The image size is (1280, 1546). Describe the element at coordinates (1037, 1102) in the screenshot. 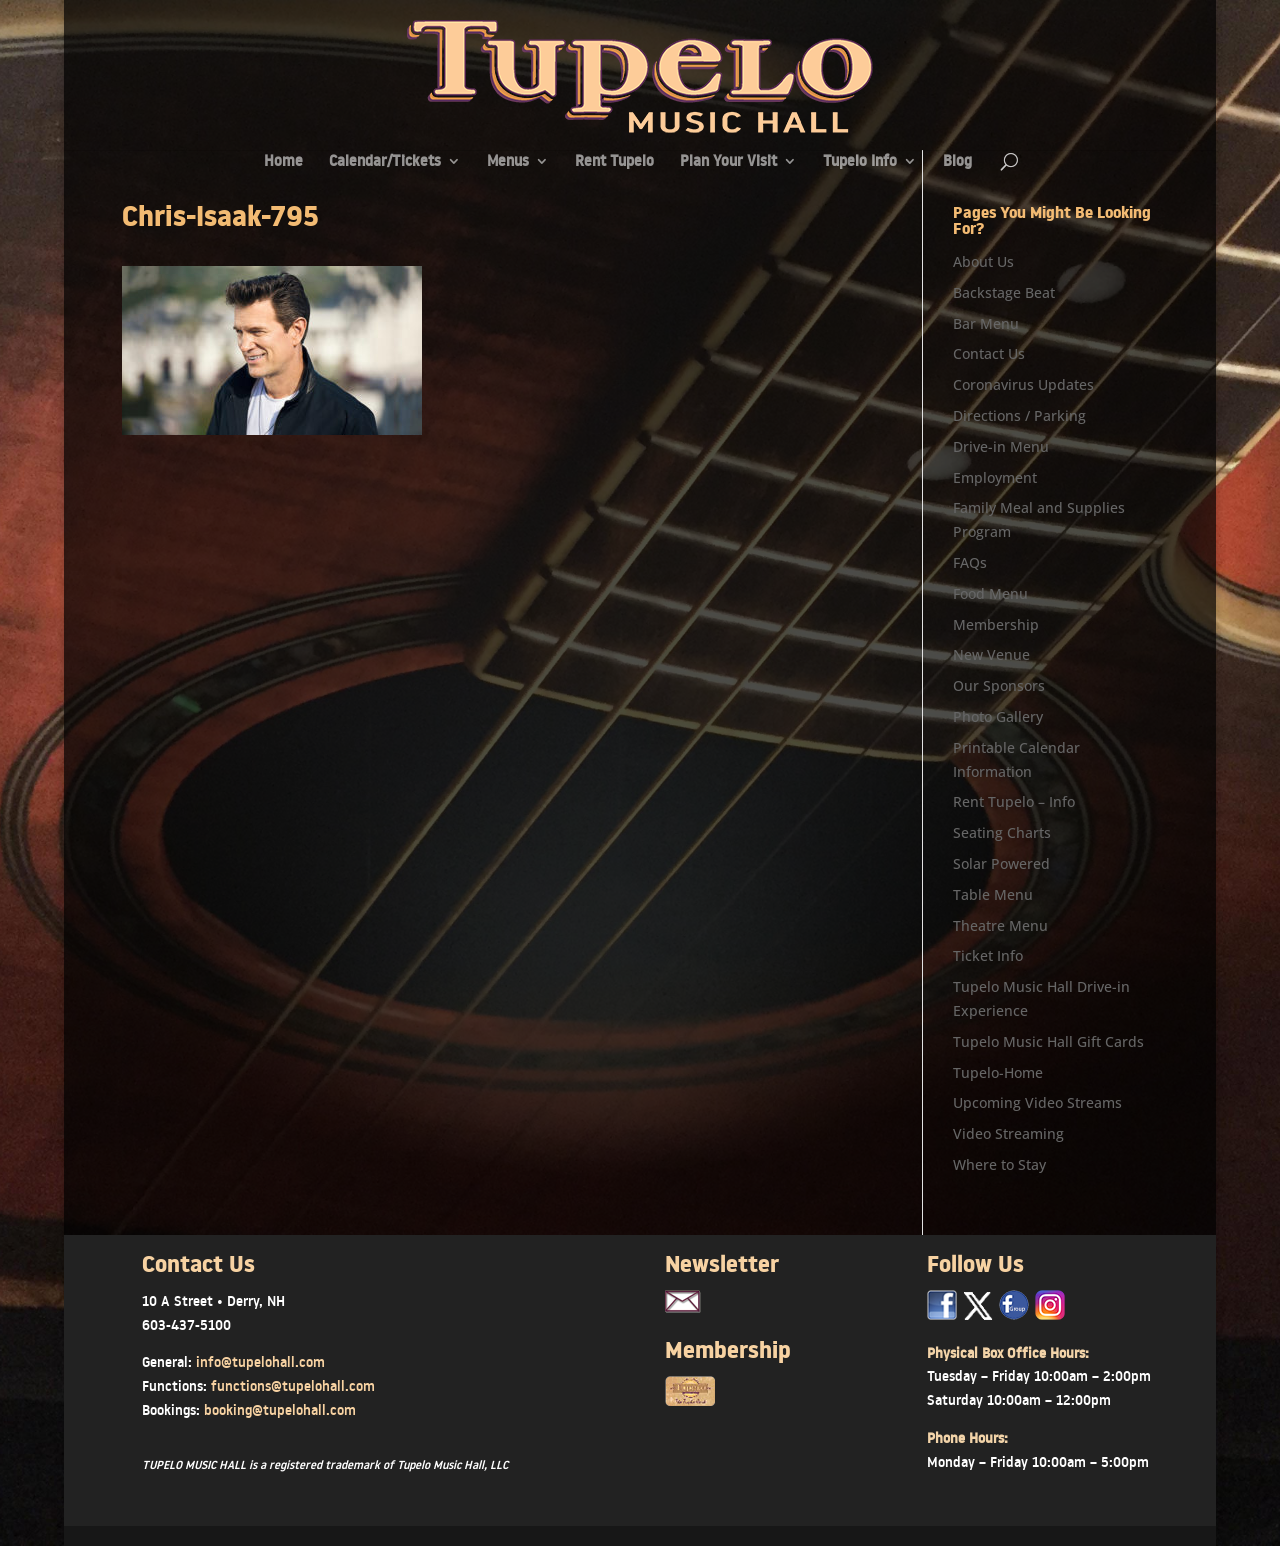

I see `Upcoming Video Streams` at that location.